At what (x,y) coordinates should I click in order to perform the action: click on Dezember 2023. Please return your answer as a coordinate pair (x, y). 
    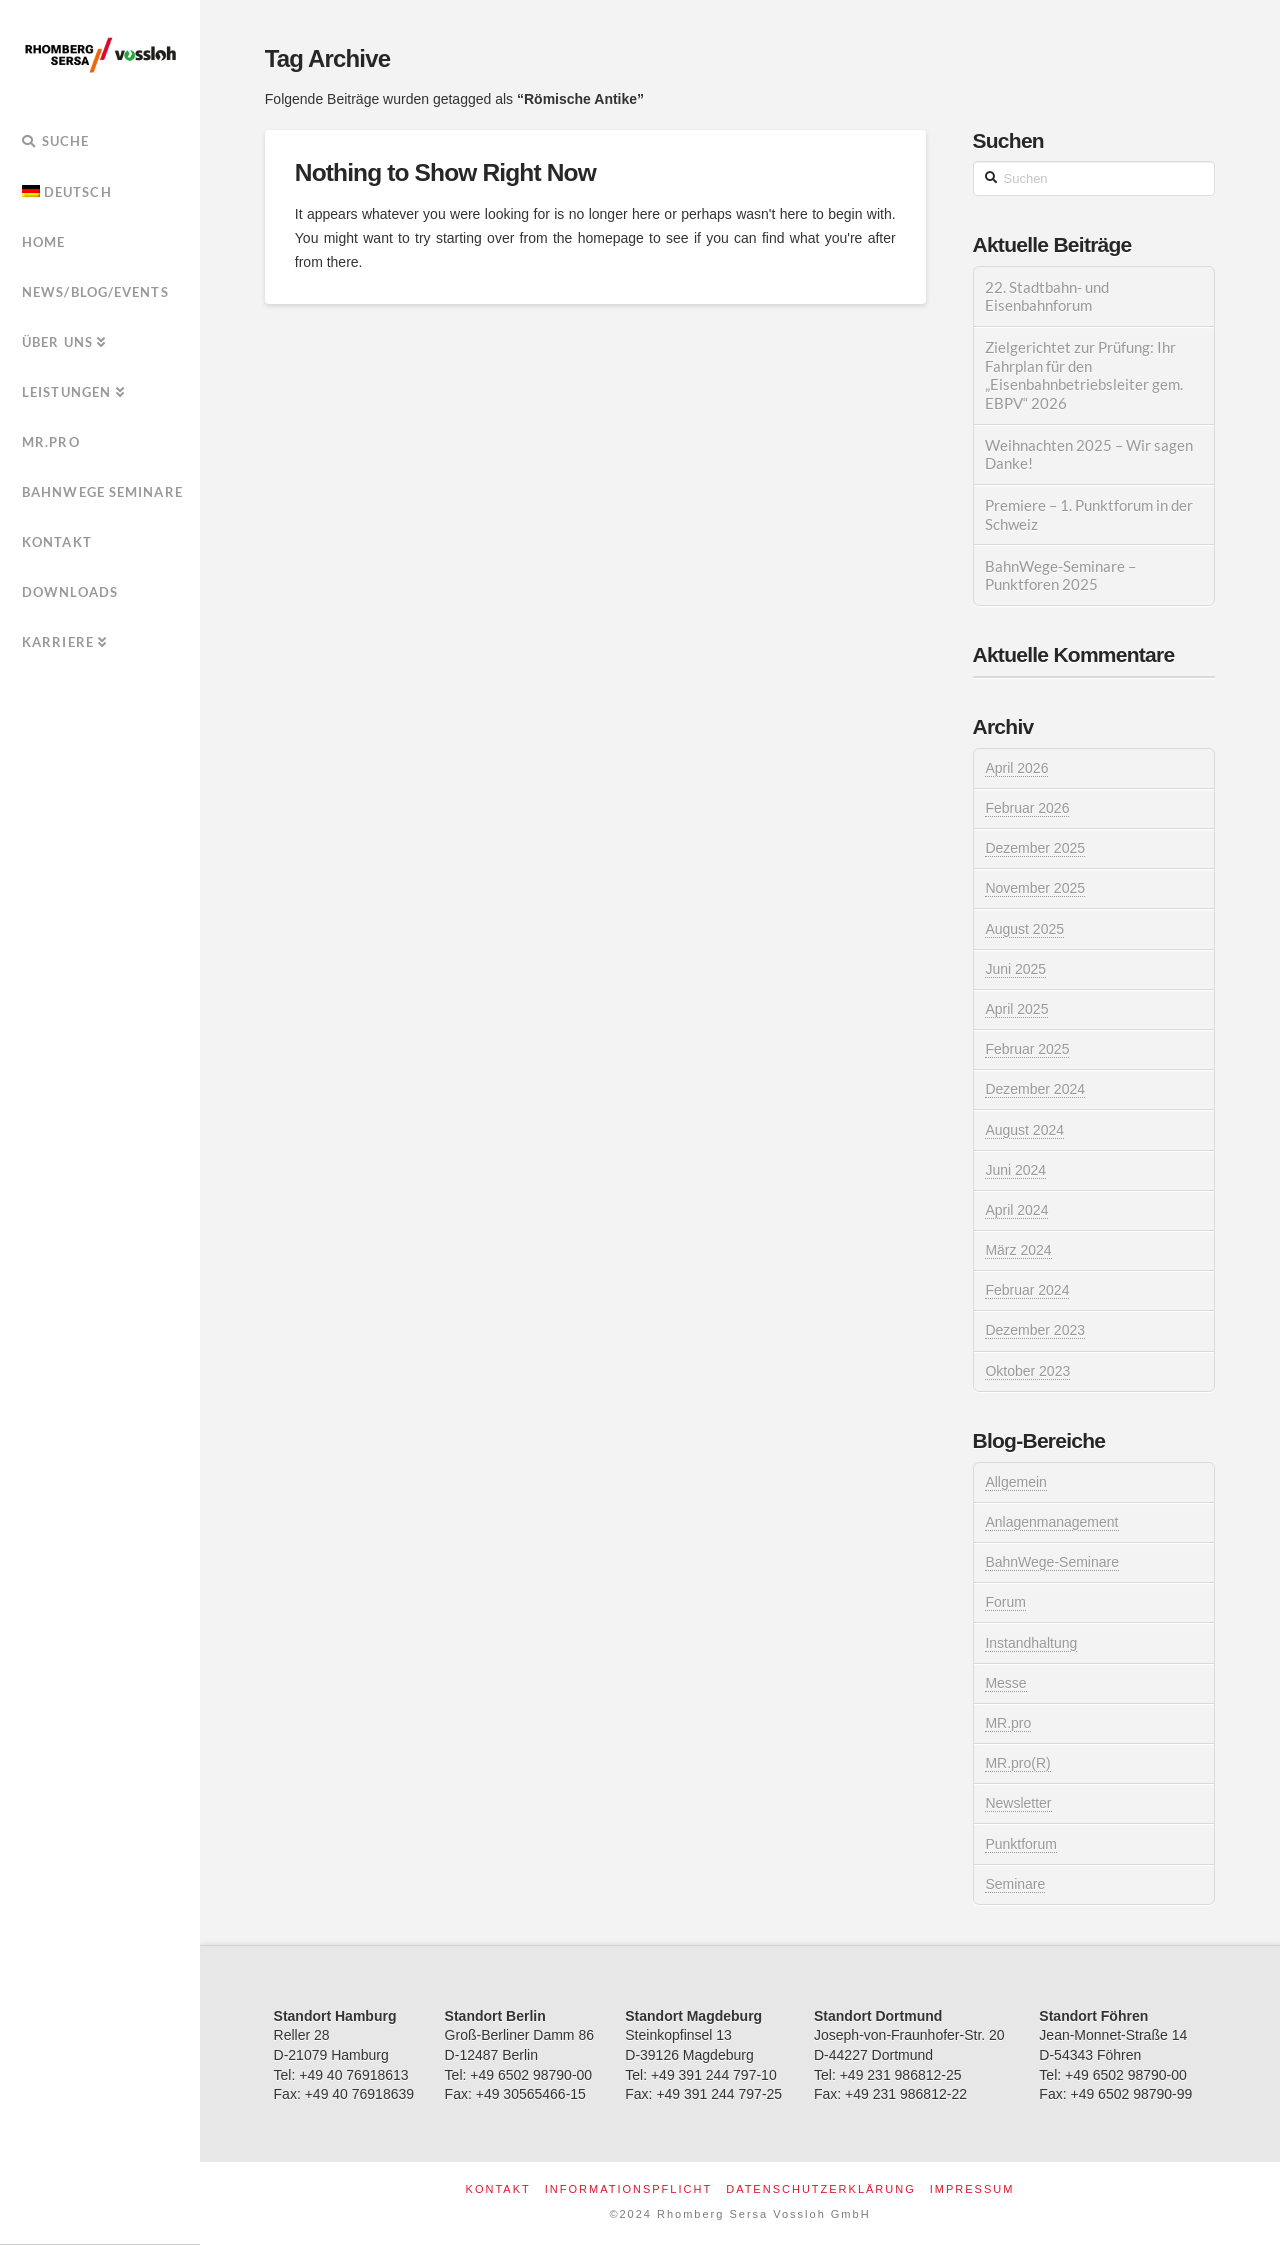
    Looking at the image, I should click on (1035, 1330).